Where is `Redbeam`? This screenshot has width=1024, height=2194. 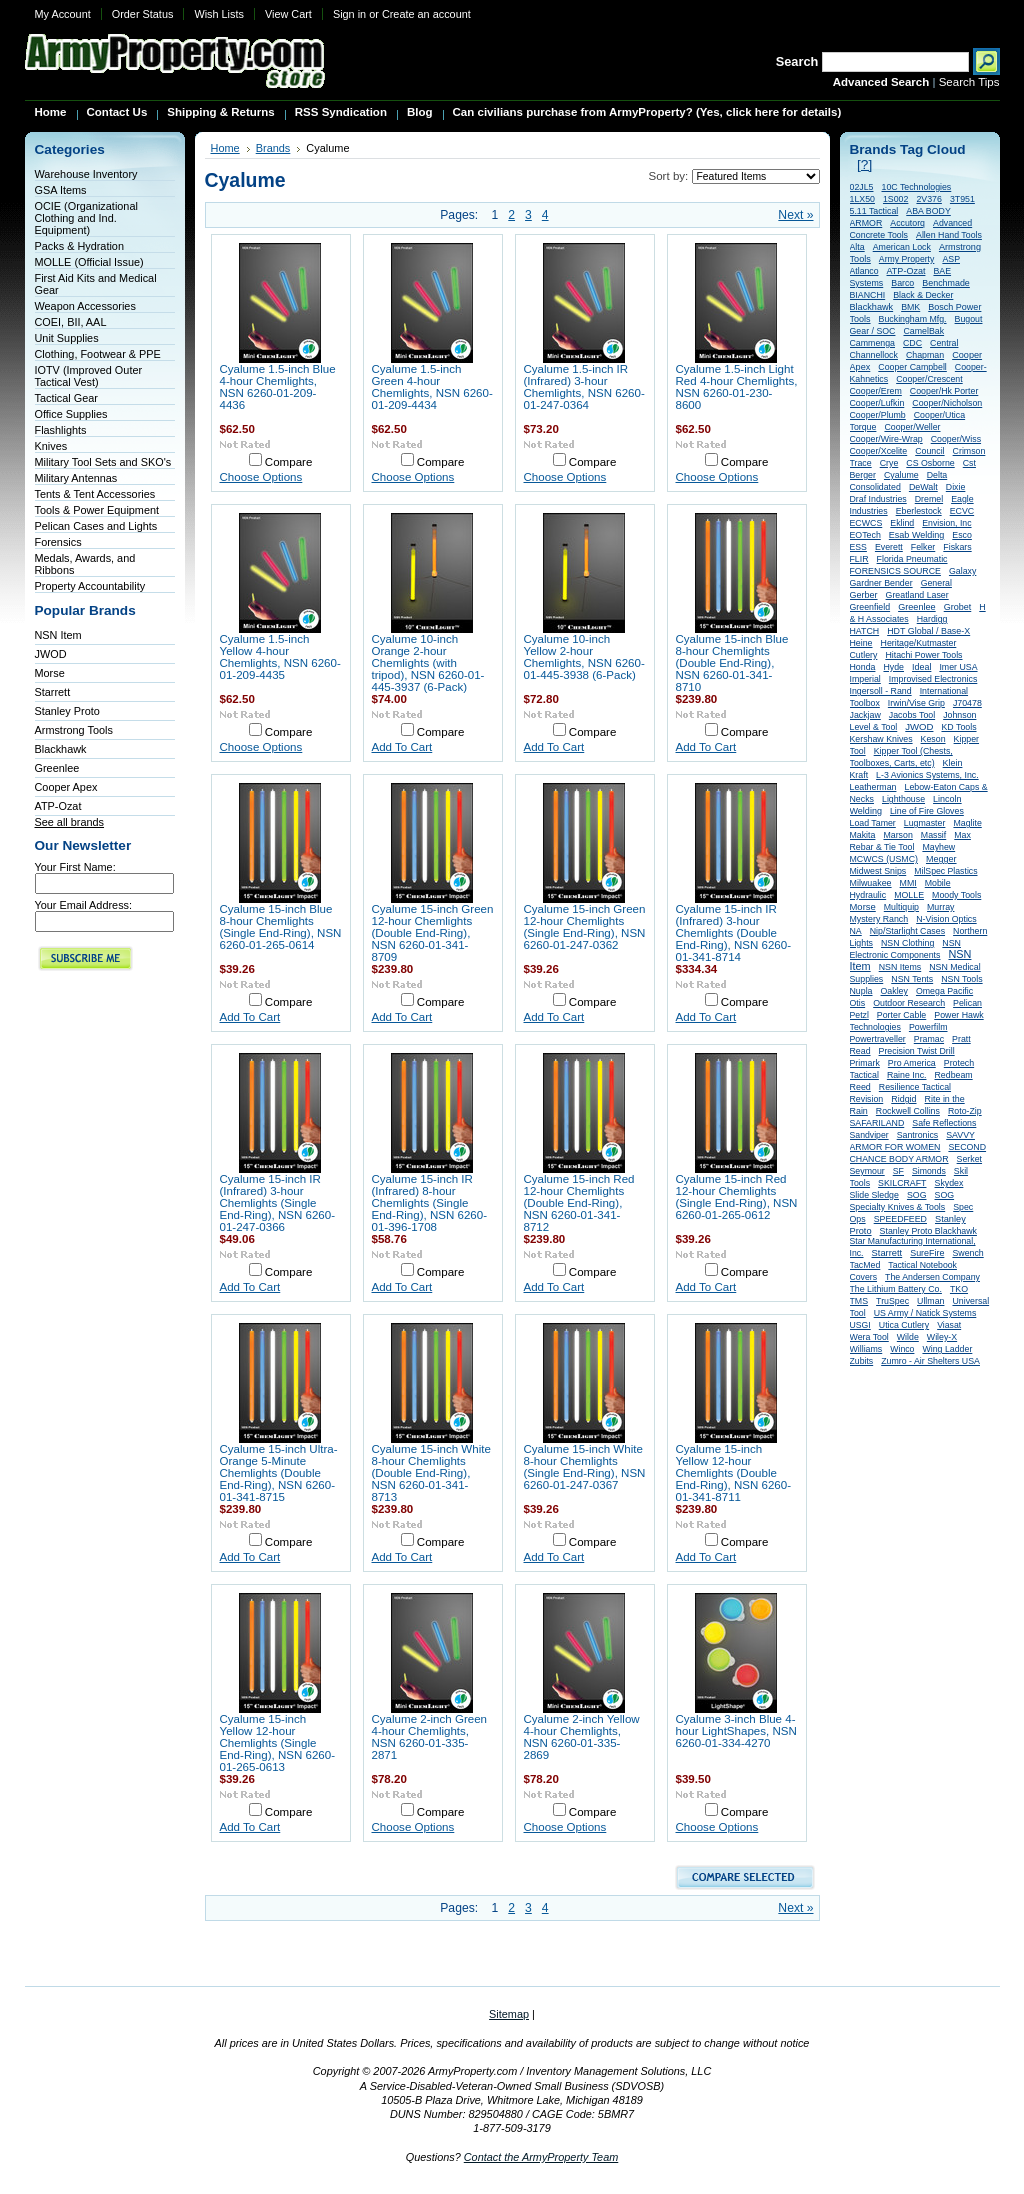
Redbeam is located at coordinates (954, 1075).